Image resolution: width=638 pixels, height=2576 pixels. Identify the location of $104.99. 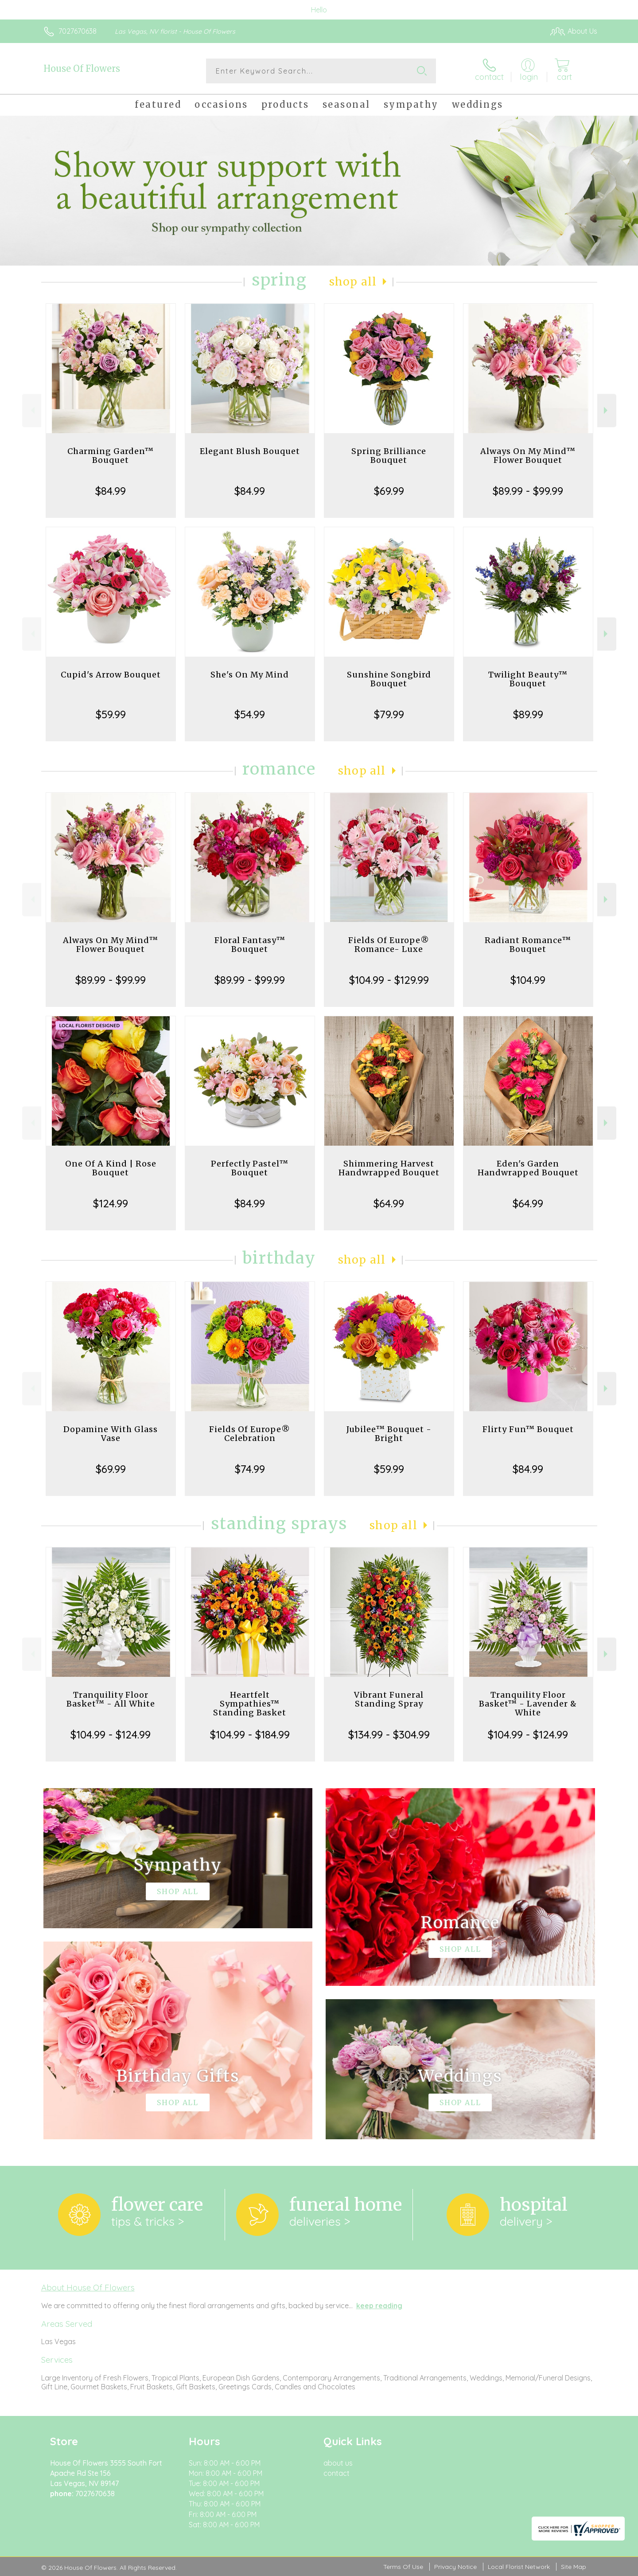
(527, 980).